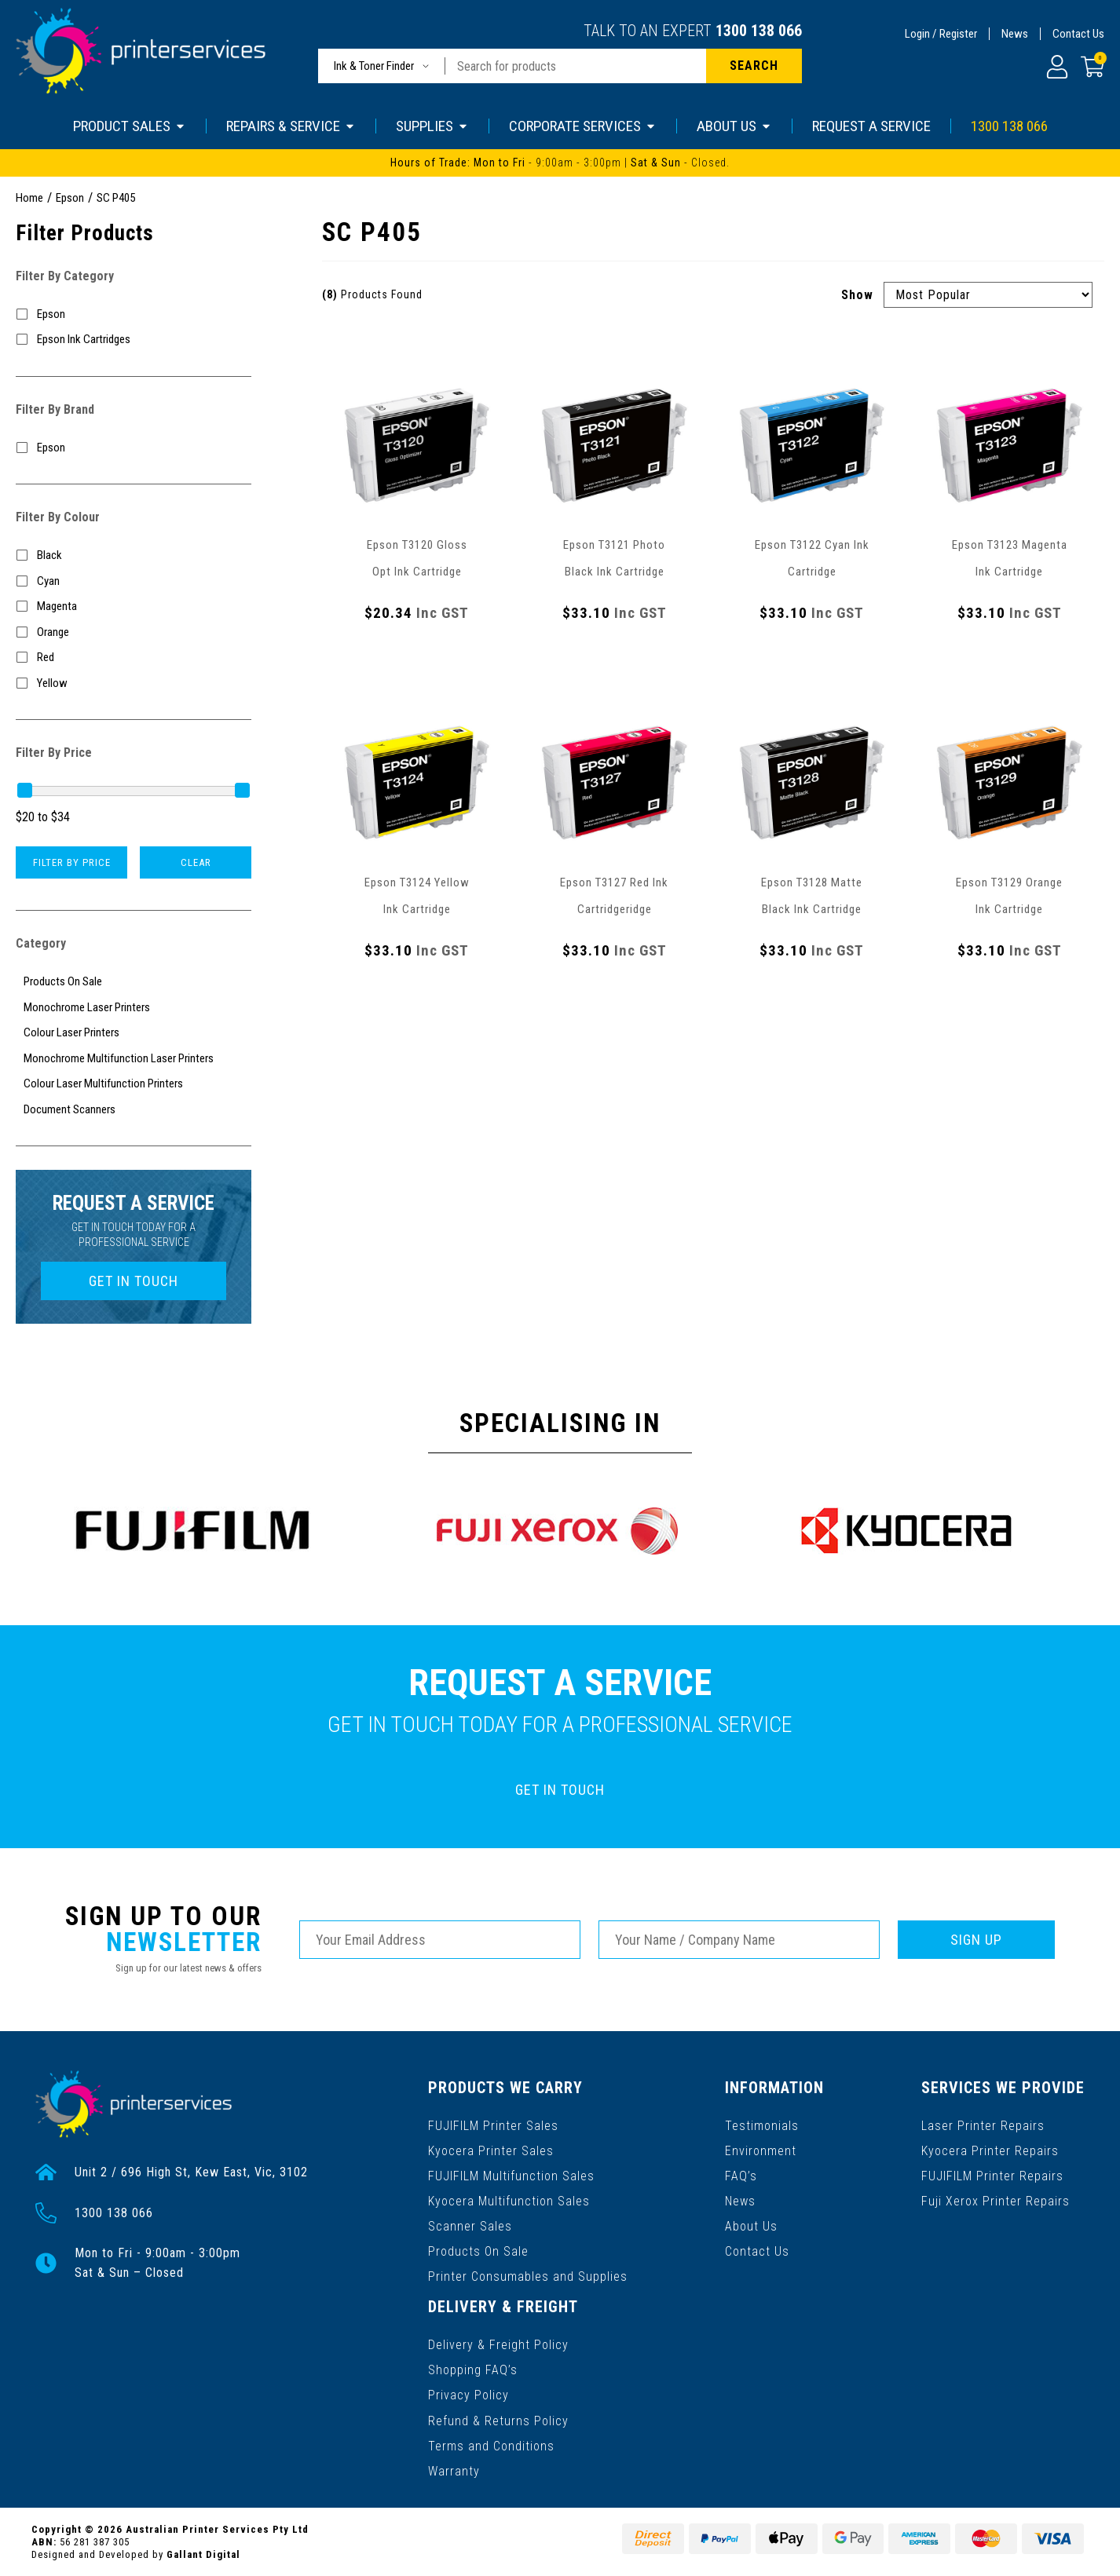 This screenshot has height=2576, width=1120. I want to click on CORPORATE SERVICES, so click(583, 126).